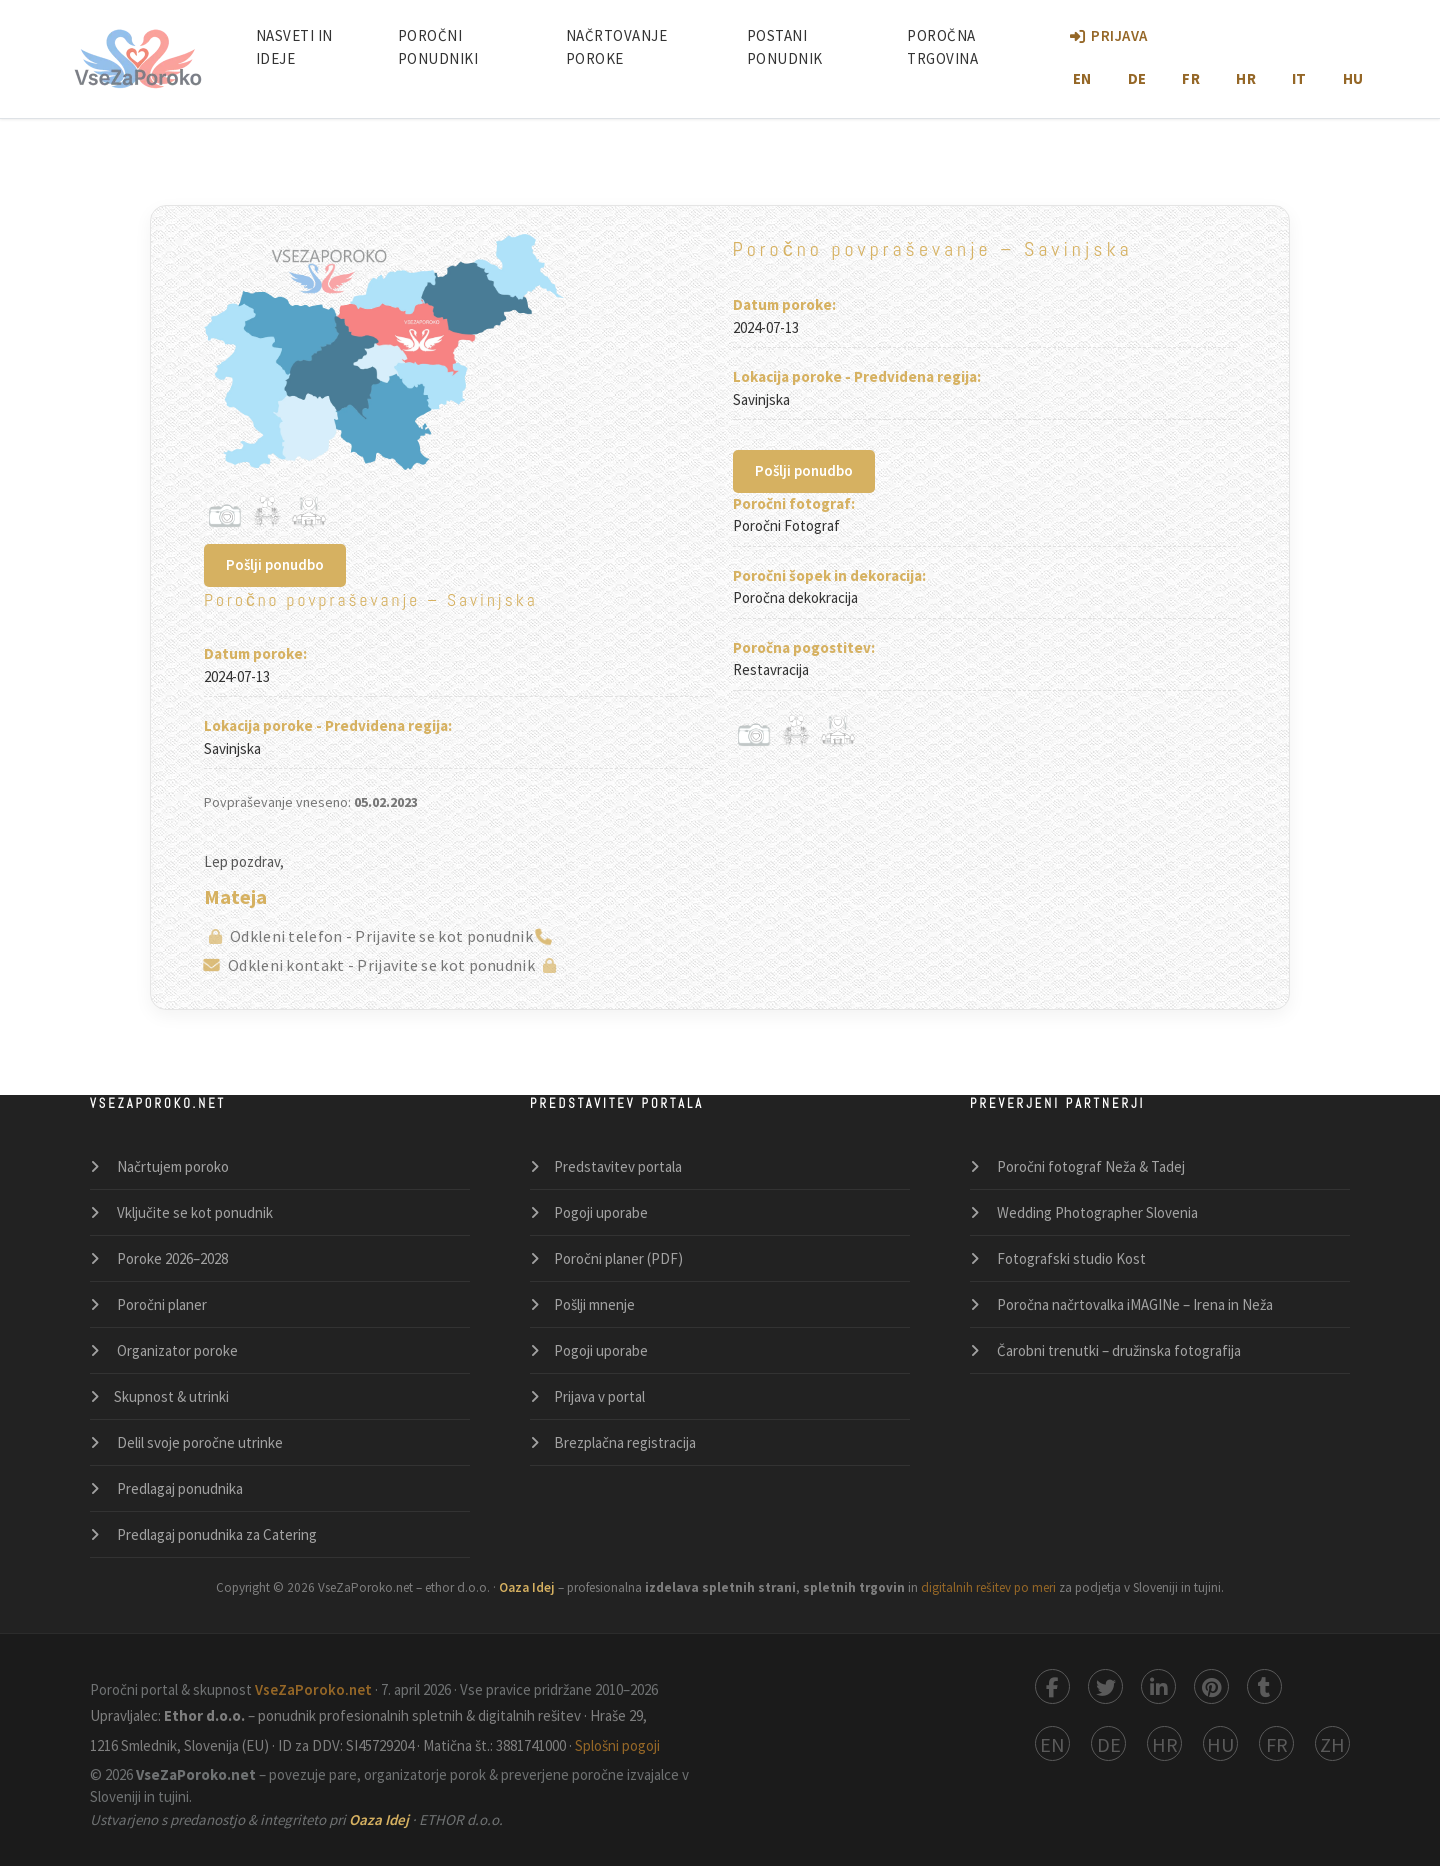 The image size is (1440, 1866). Describe the element at coordinates (618, 1166) in the screenshot. I see `Predstavitev portala` at that location.